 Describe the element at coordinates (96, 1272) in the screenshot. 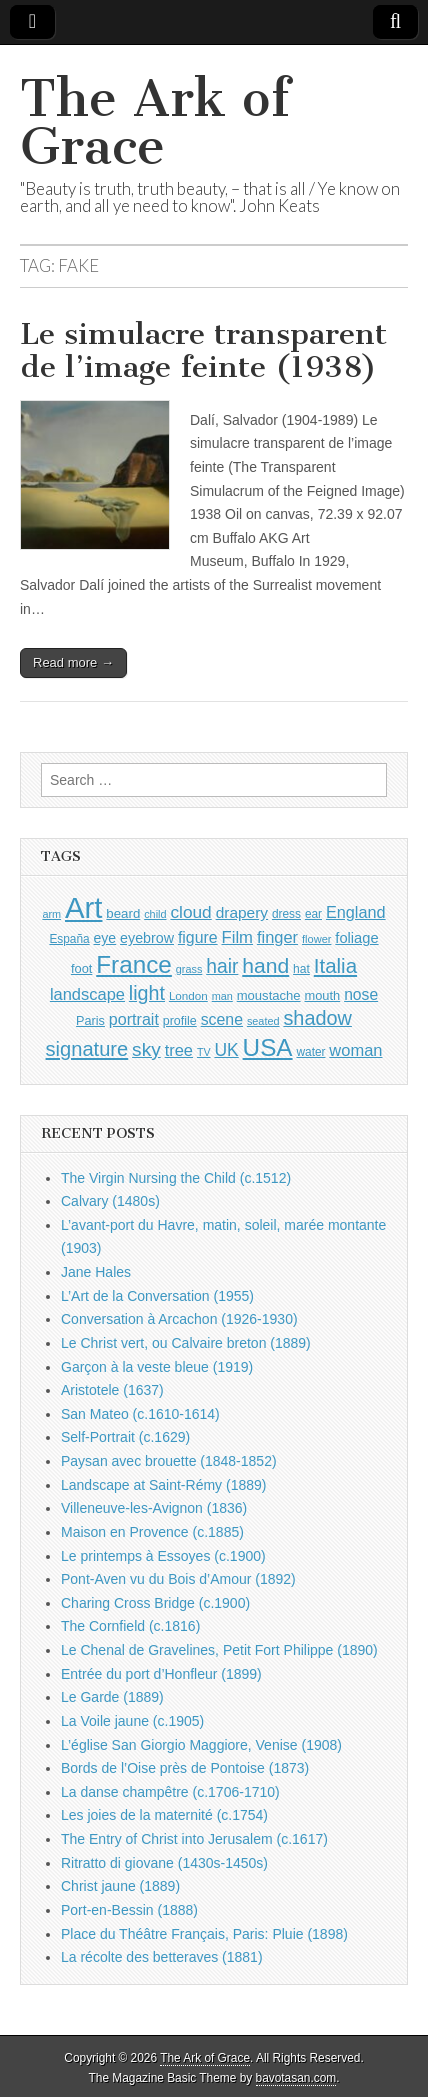

I see `Jane Hales` at that location.